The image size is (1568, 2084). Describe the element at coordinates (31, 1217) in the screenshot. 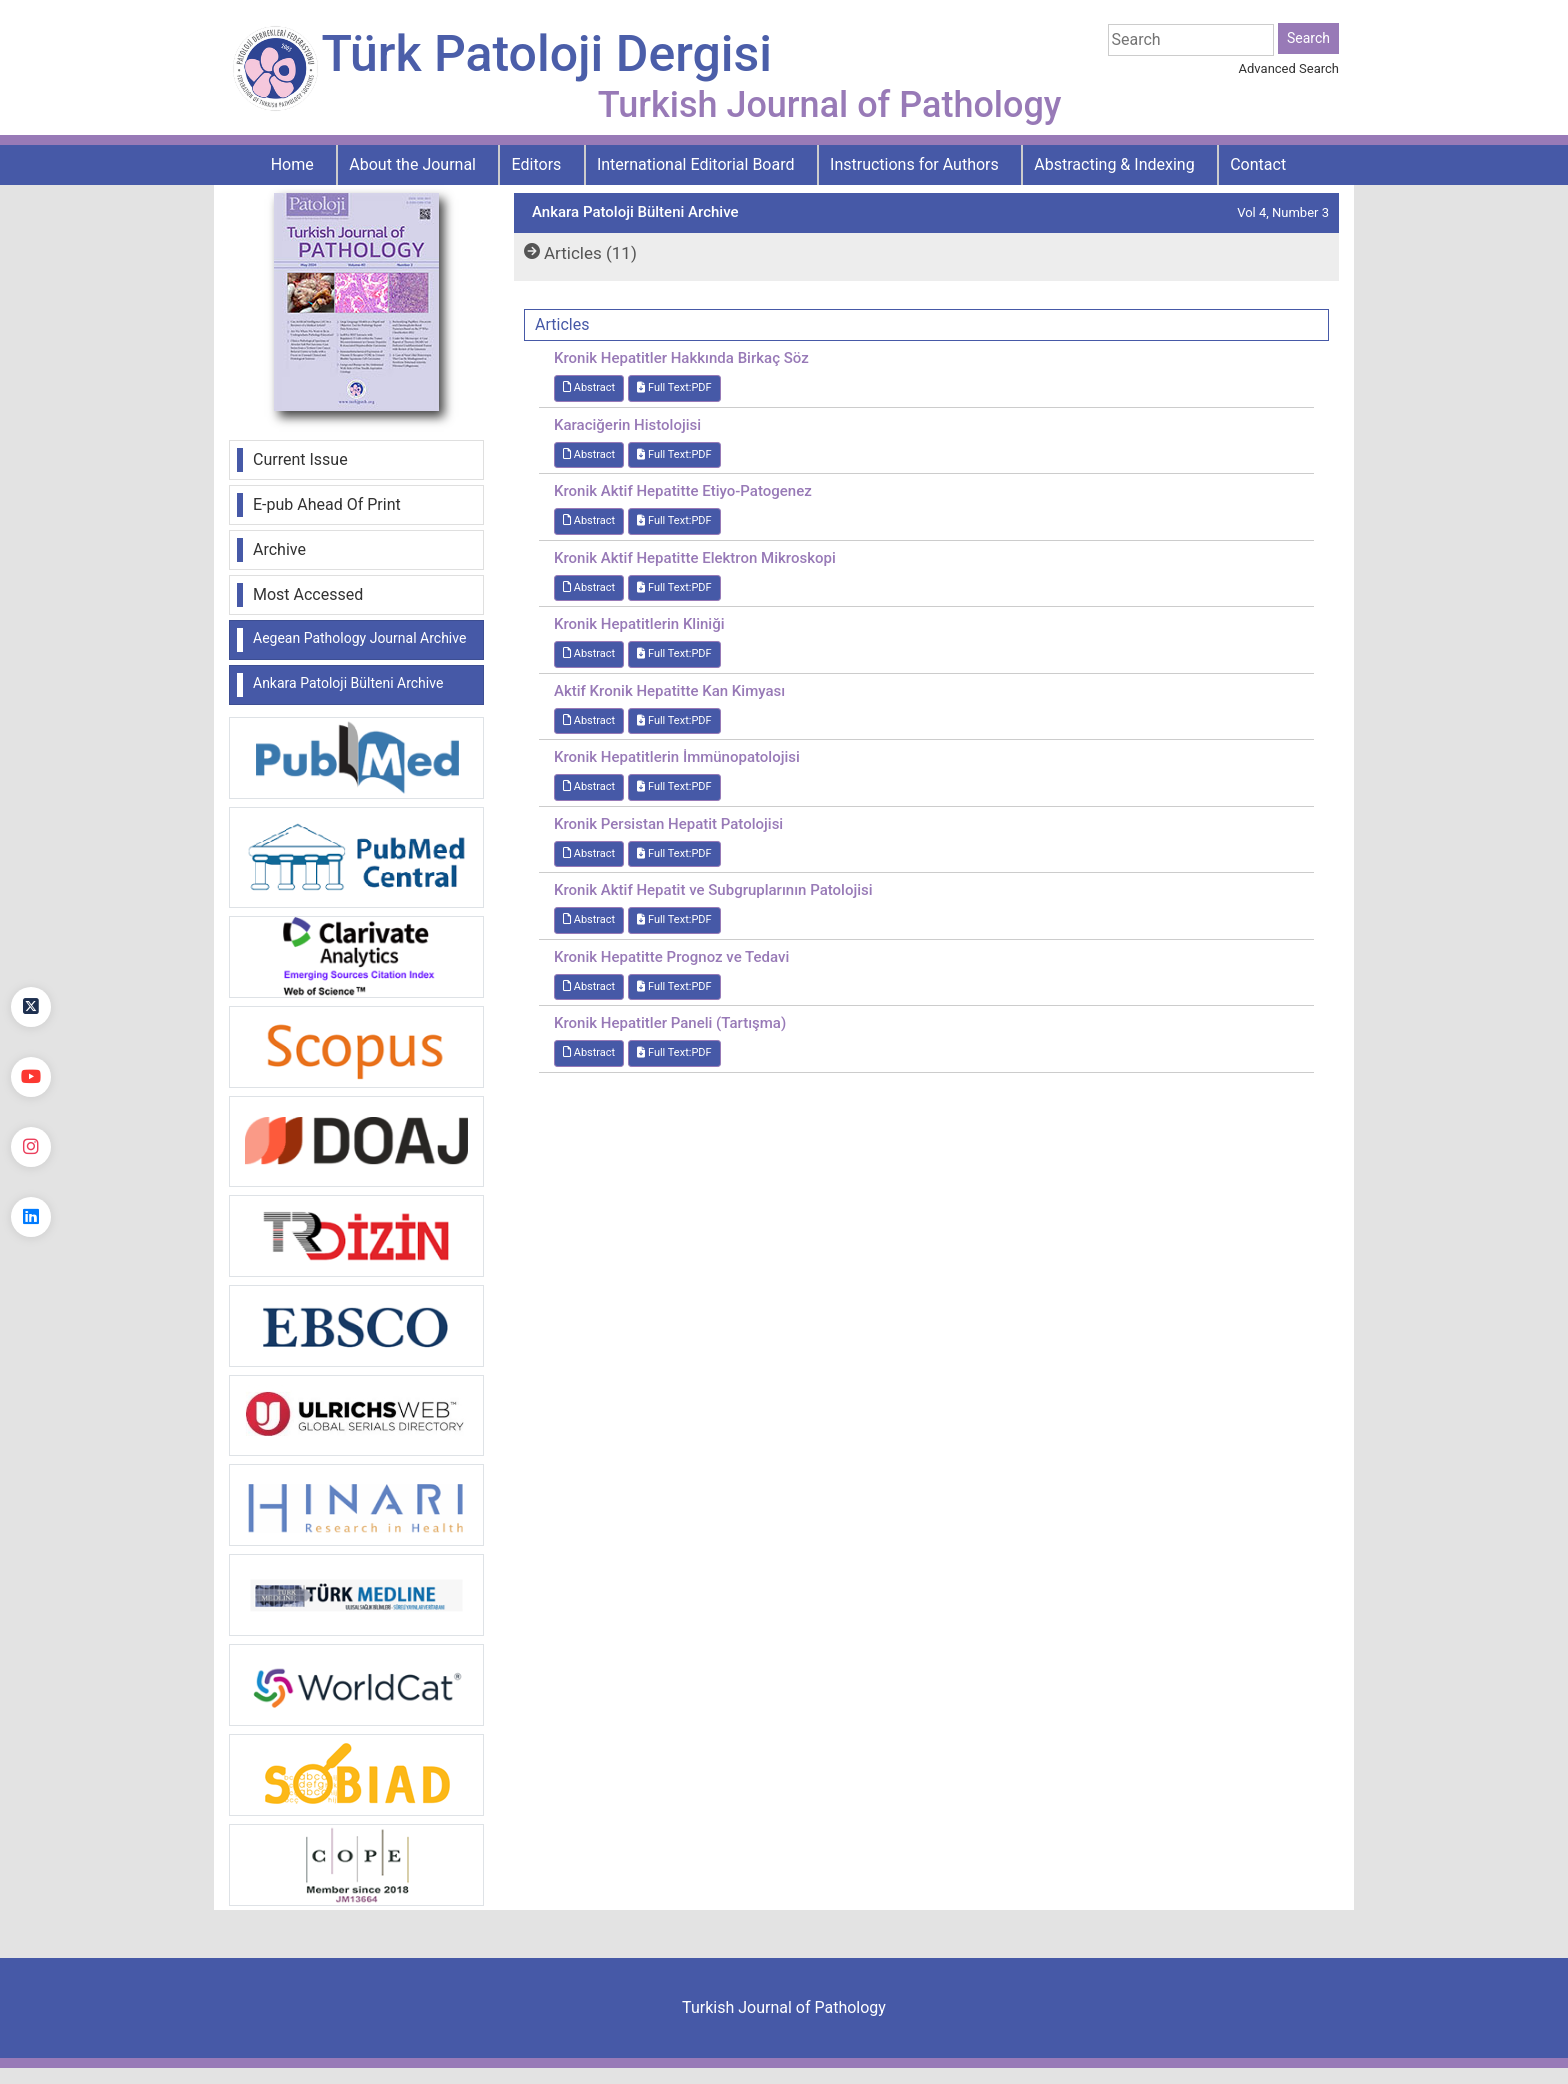

I see `[linkedin]` at that location.